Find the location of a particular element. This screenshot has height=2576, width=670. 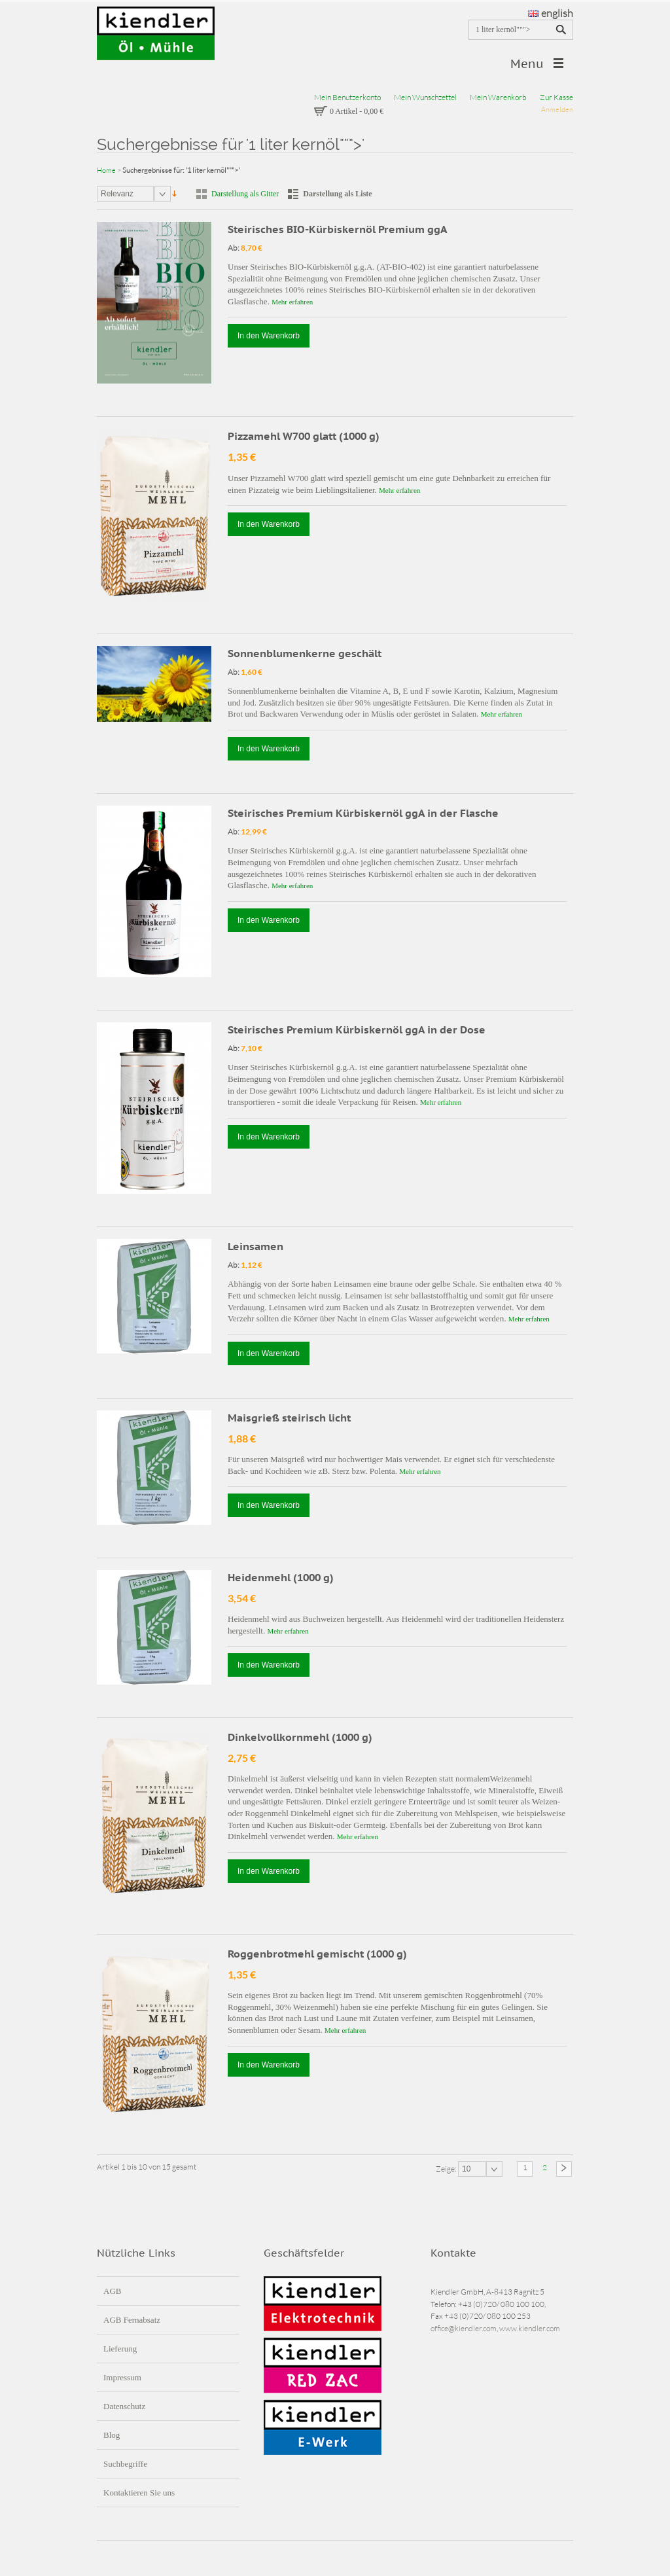

Blog is located at coordinates (111, 2435).